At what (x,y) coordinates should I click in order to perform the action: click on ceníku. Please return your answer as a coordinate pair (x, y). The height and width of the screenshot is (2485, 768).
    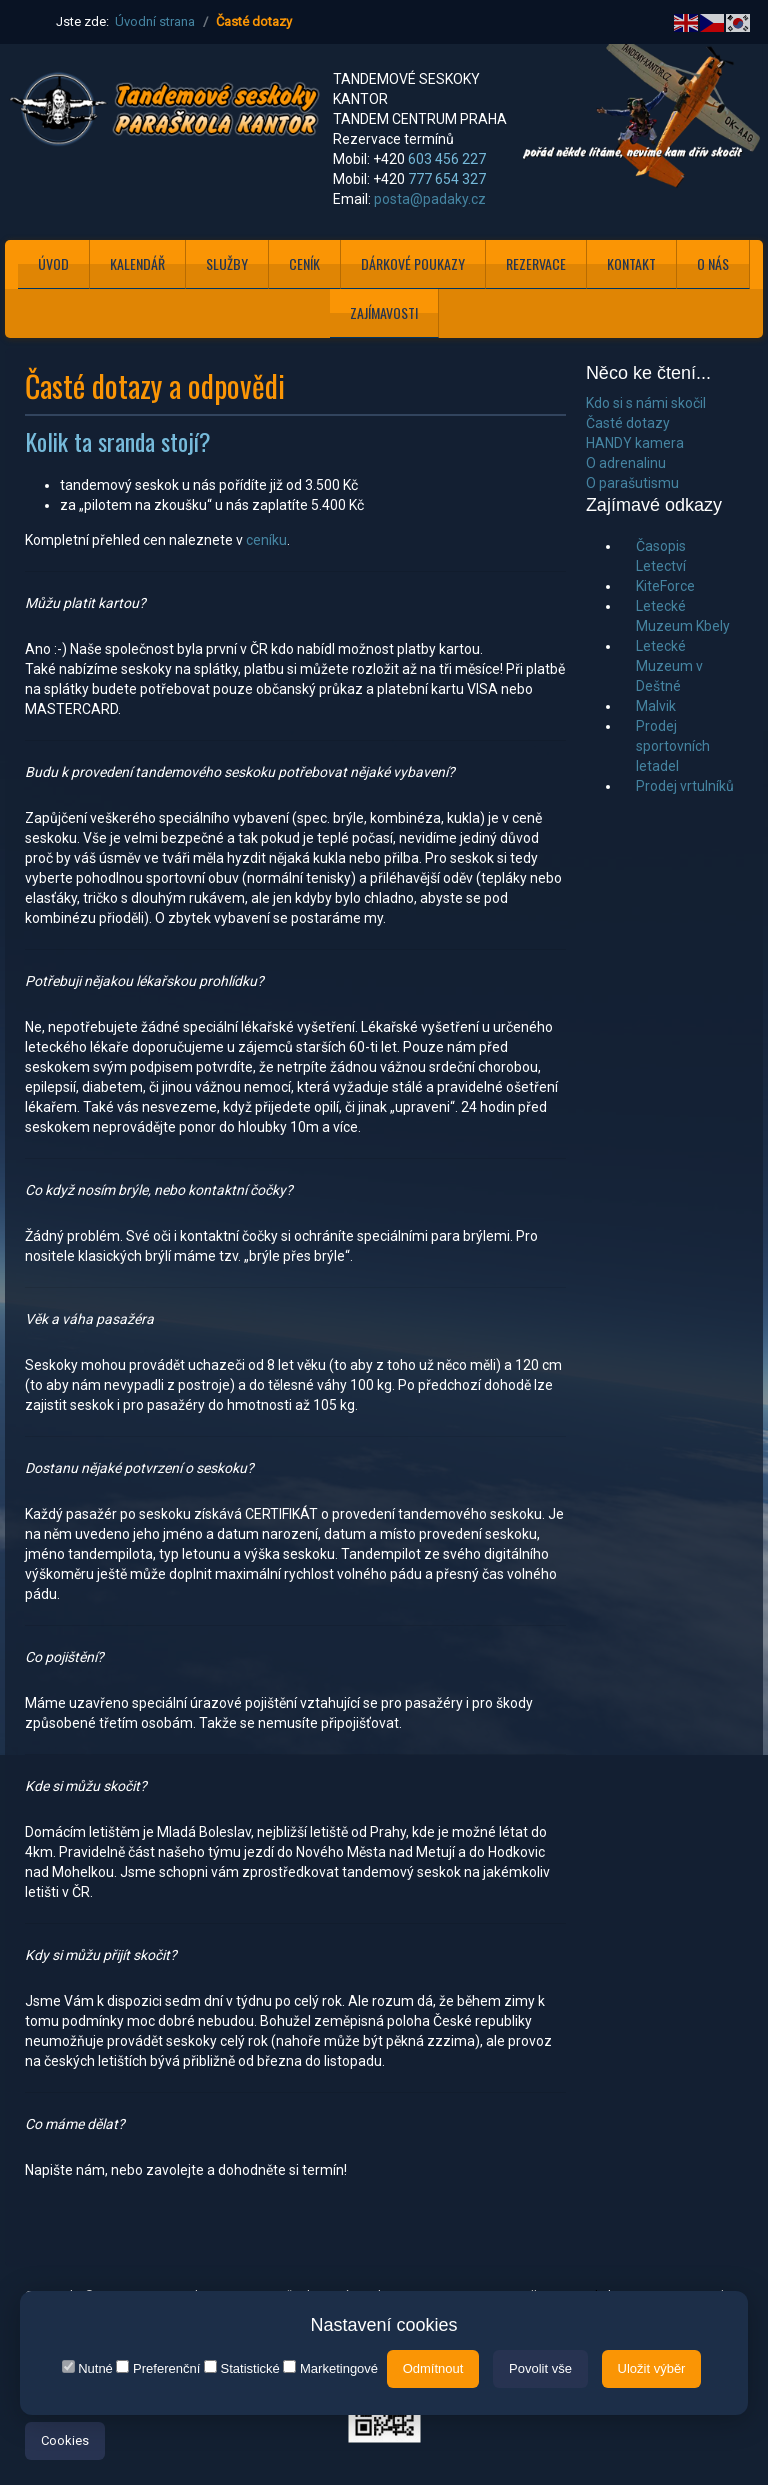
    Looking at the image, I should click on (266, 540).